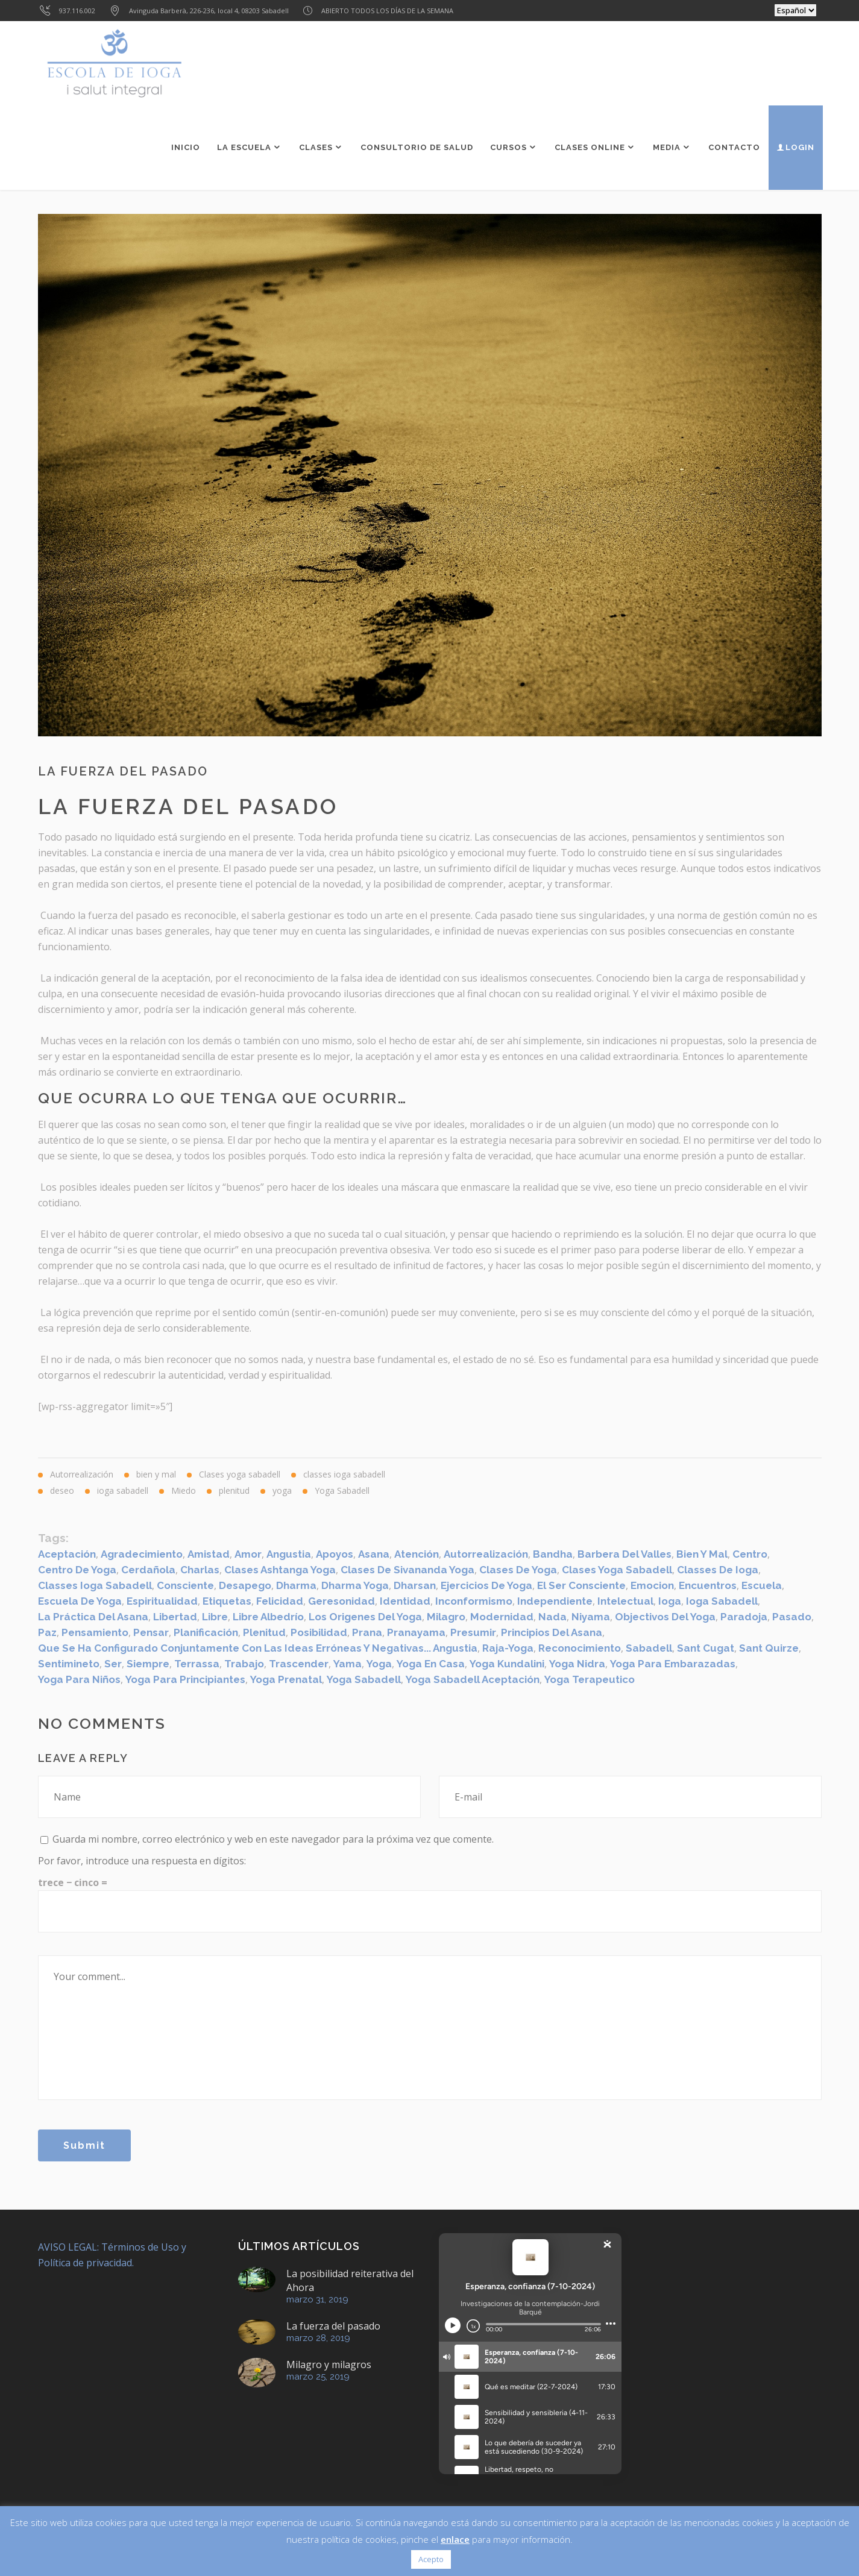  I want to click on trascender, so click(299, 1664).